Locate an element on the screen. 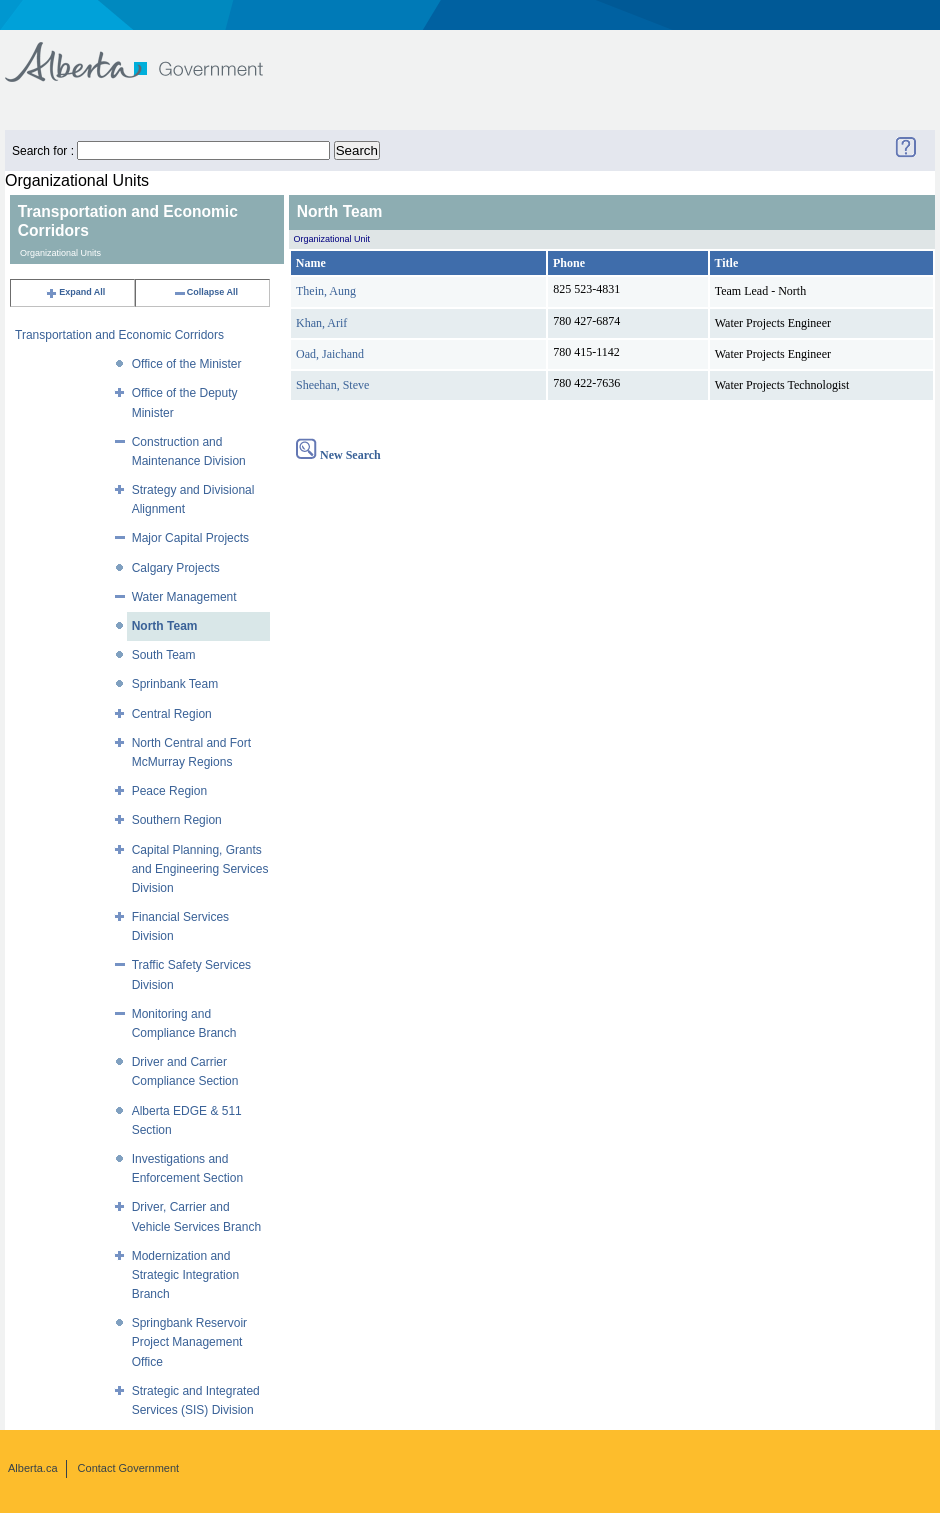  Water Management is located at coordinates (184, 597).